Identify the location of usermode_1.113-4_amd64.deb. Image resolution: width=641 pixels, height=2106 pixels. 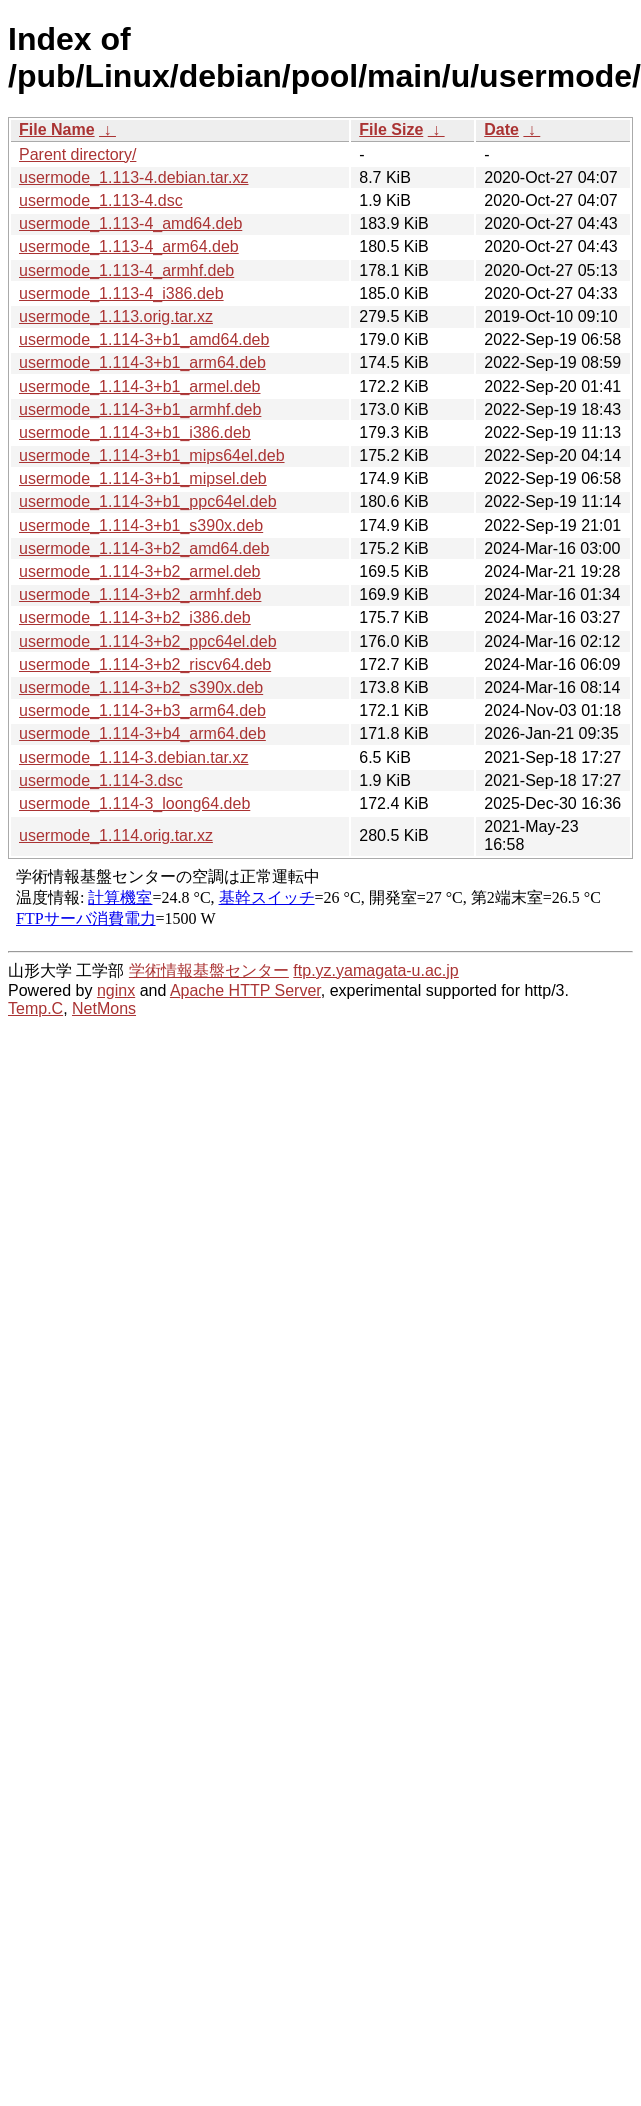
(130, 223).